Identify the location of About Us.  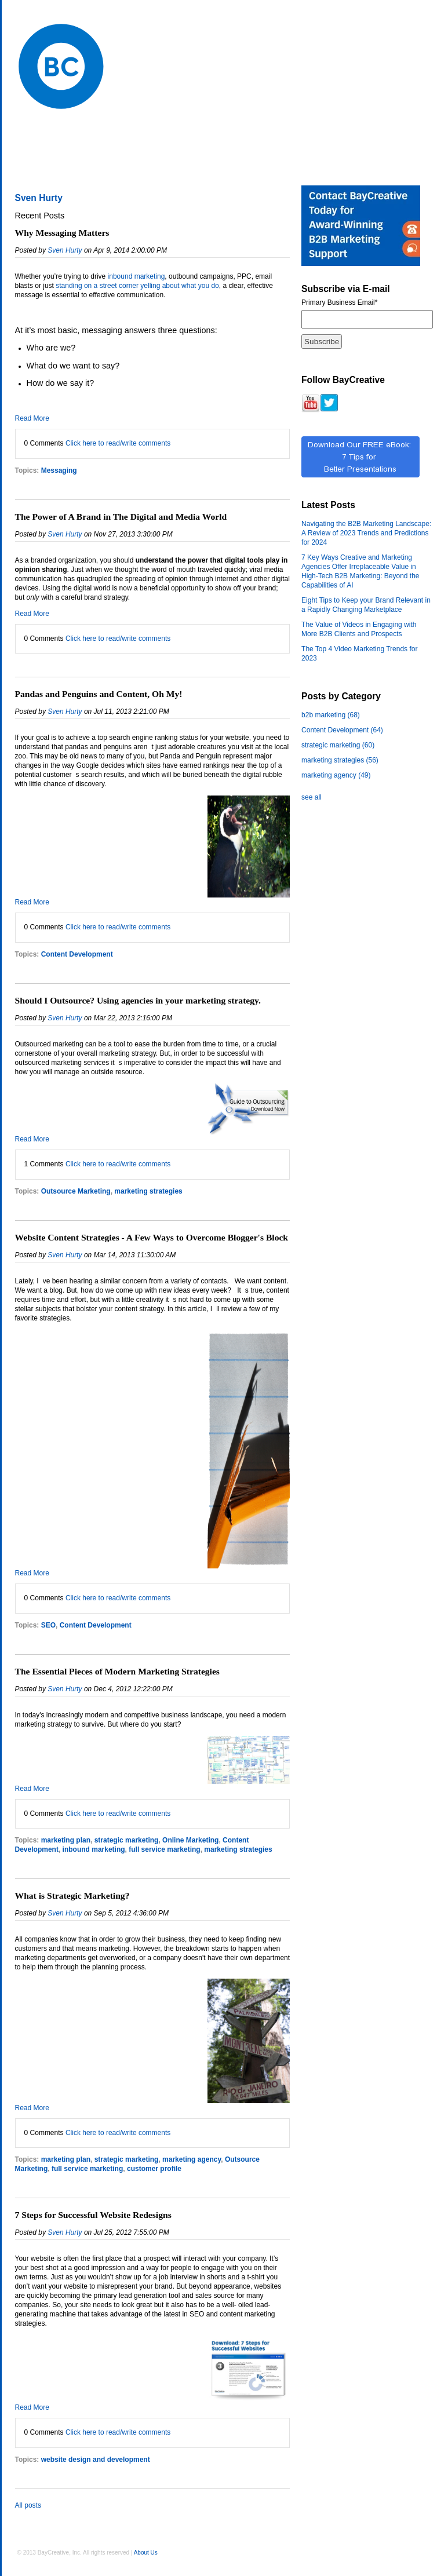
(146, 2552).